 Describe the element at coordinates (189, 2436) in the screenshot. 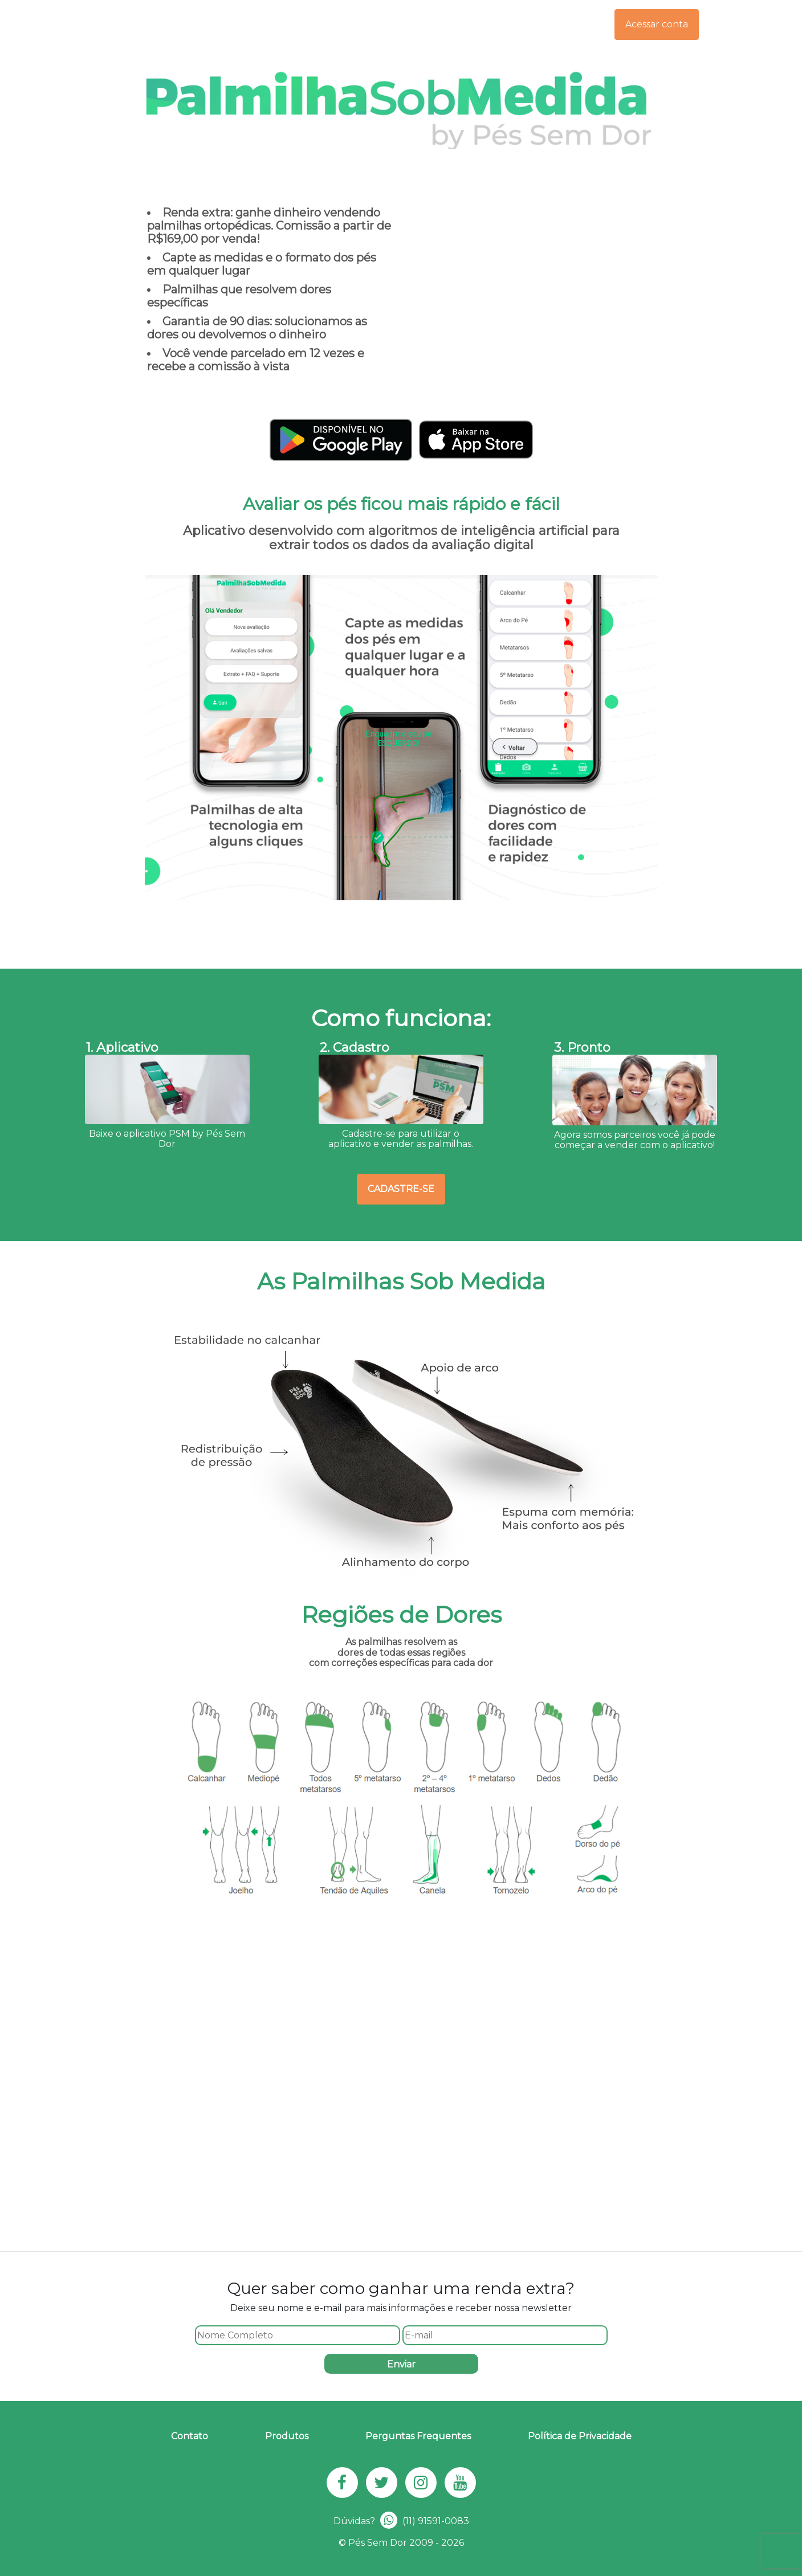

I see `Contato` at that location.